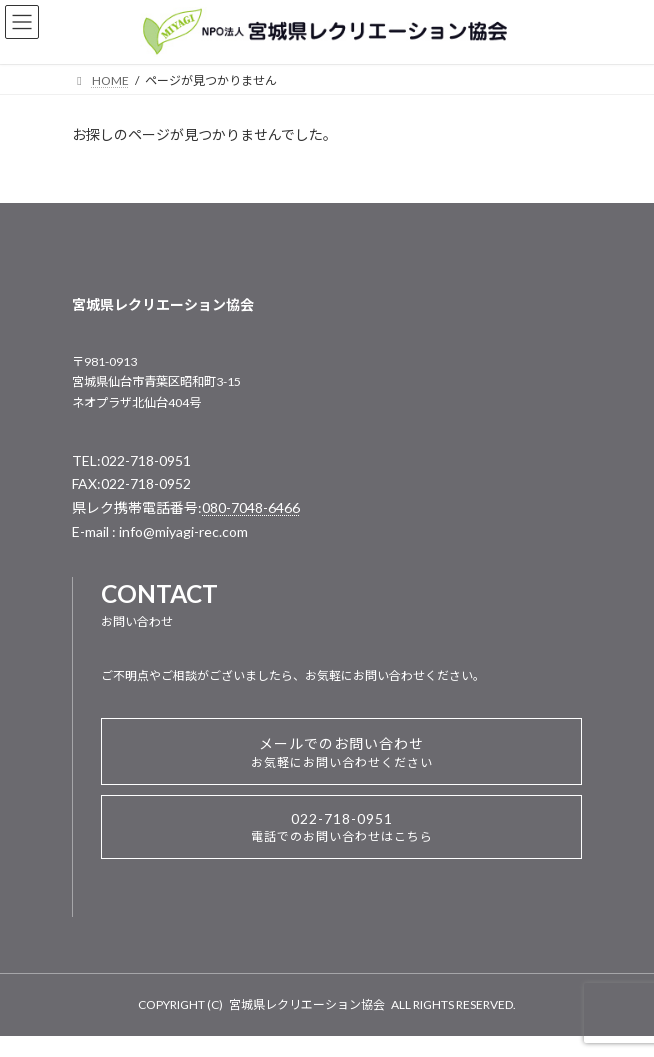 This screenshot has width=654, height=1057. What do you see at coordinates (342, 752) in the screenshot?
I see `メールでのお問い合わせ` at bounding box center [342, 752].